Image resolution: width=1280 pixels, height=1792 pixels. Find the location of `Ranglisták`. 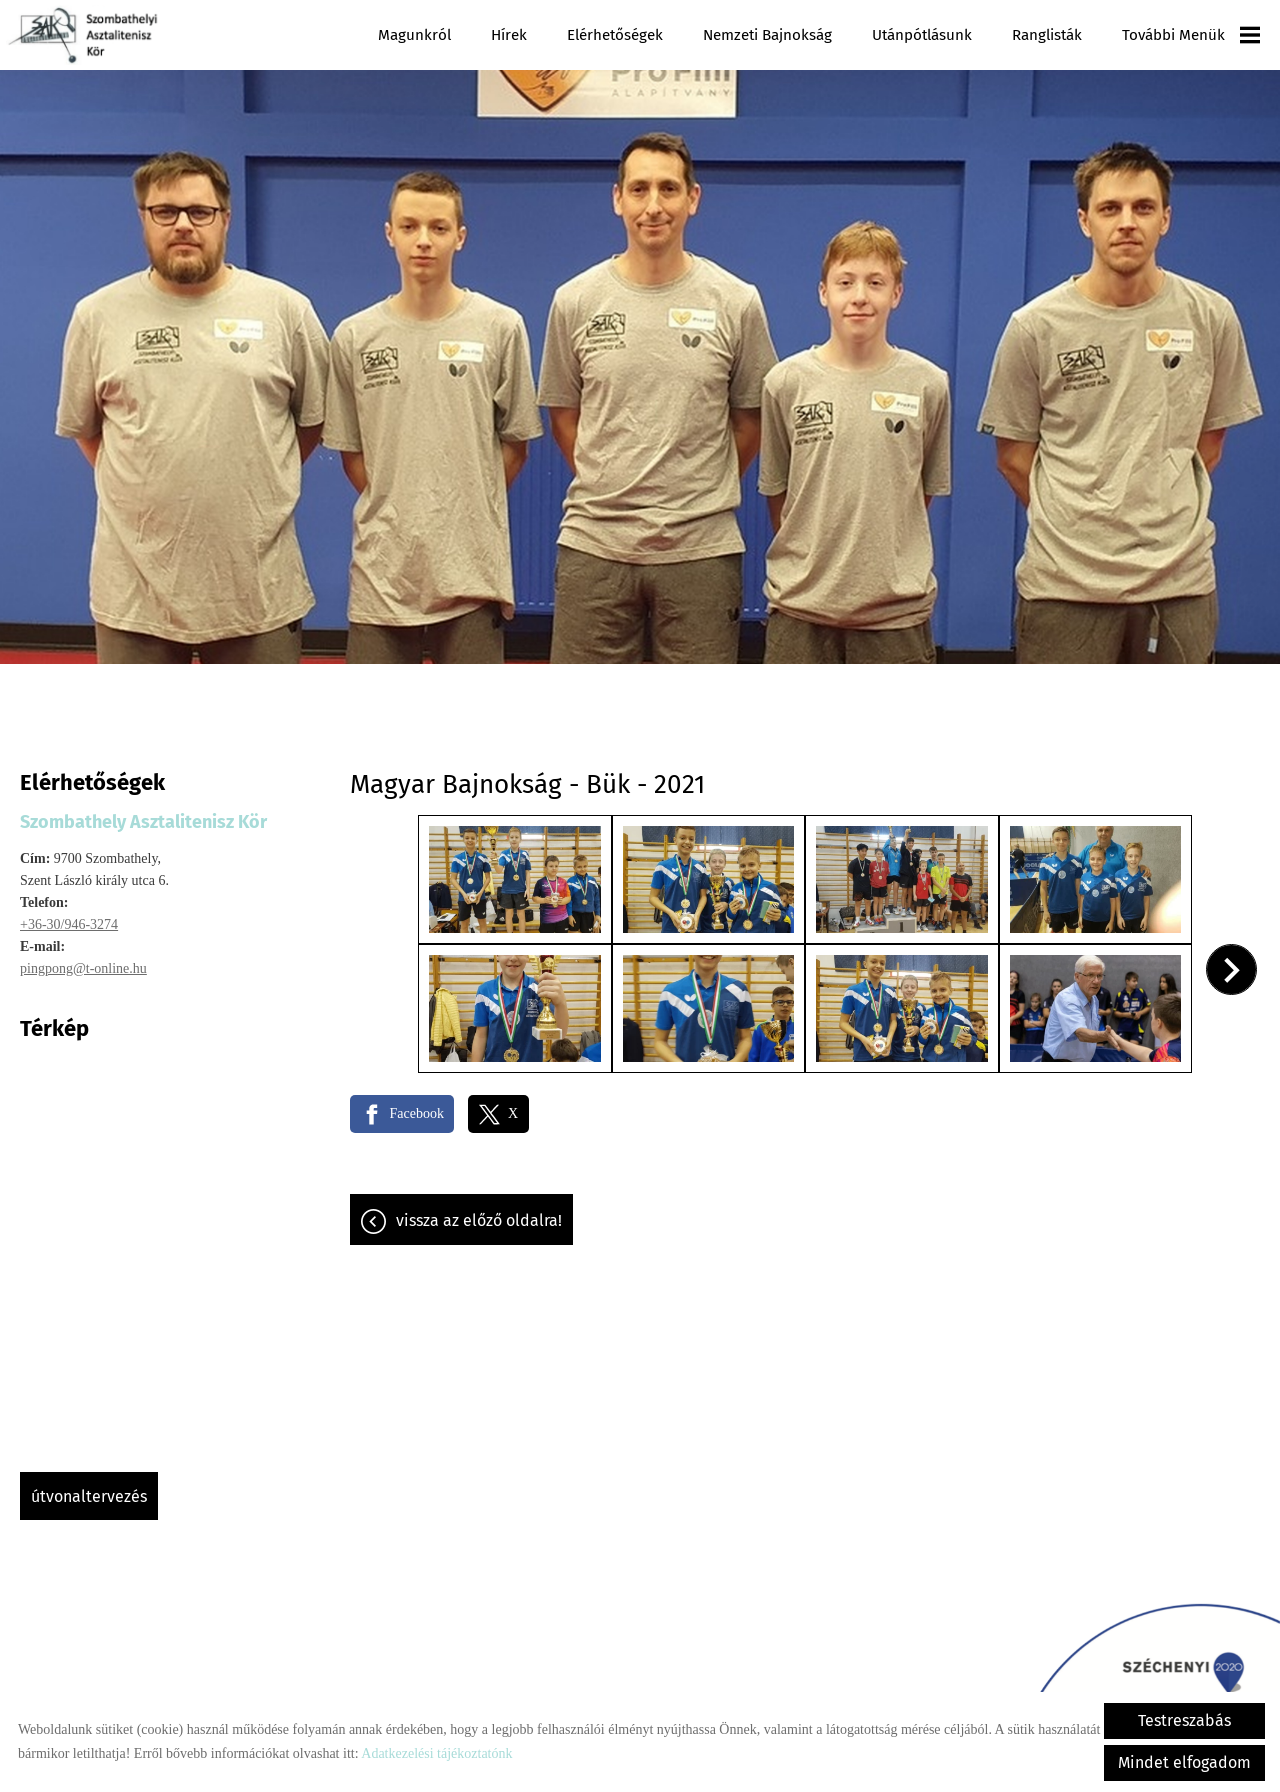

Ranglisták is located at coordinates (1047, 35).